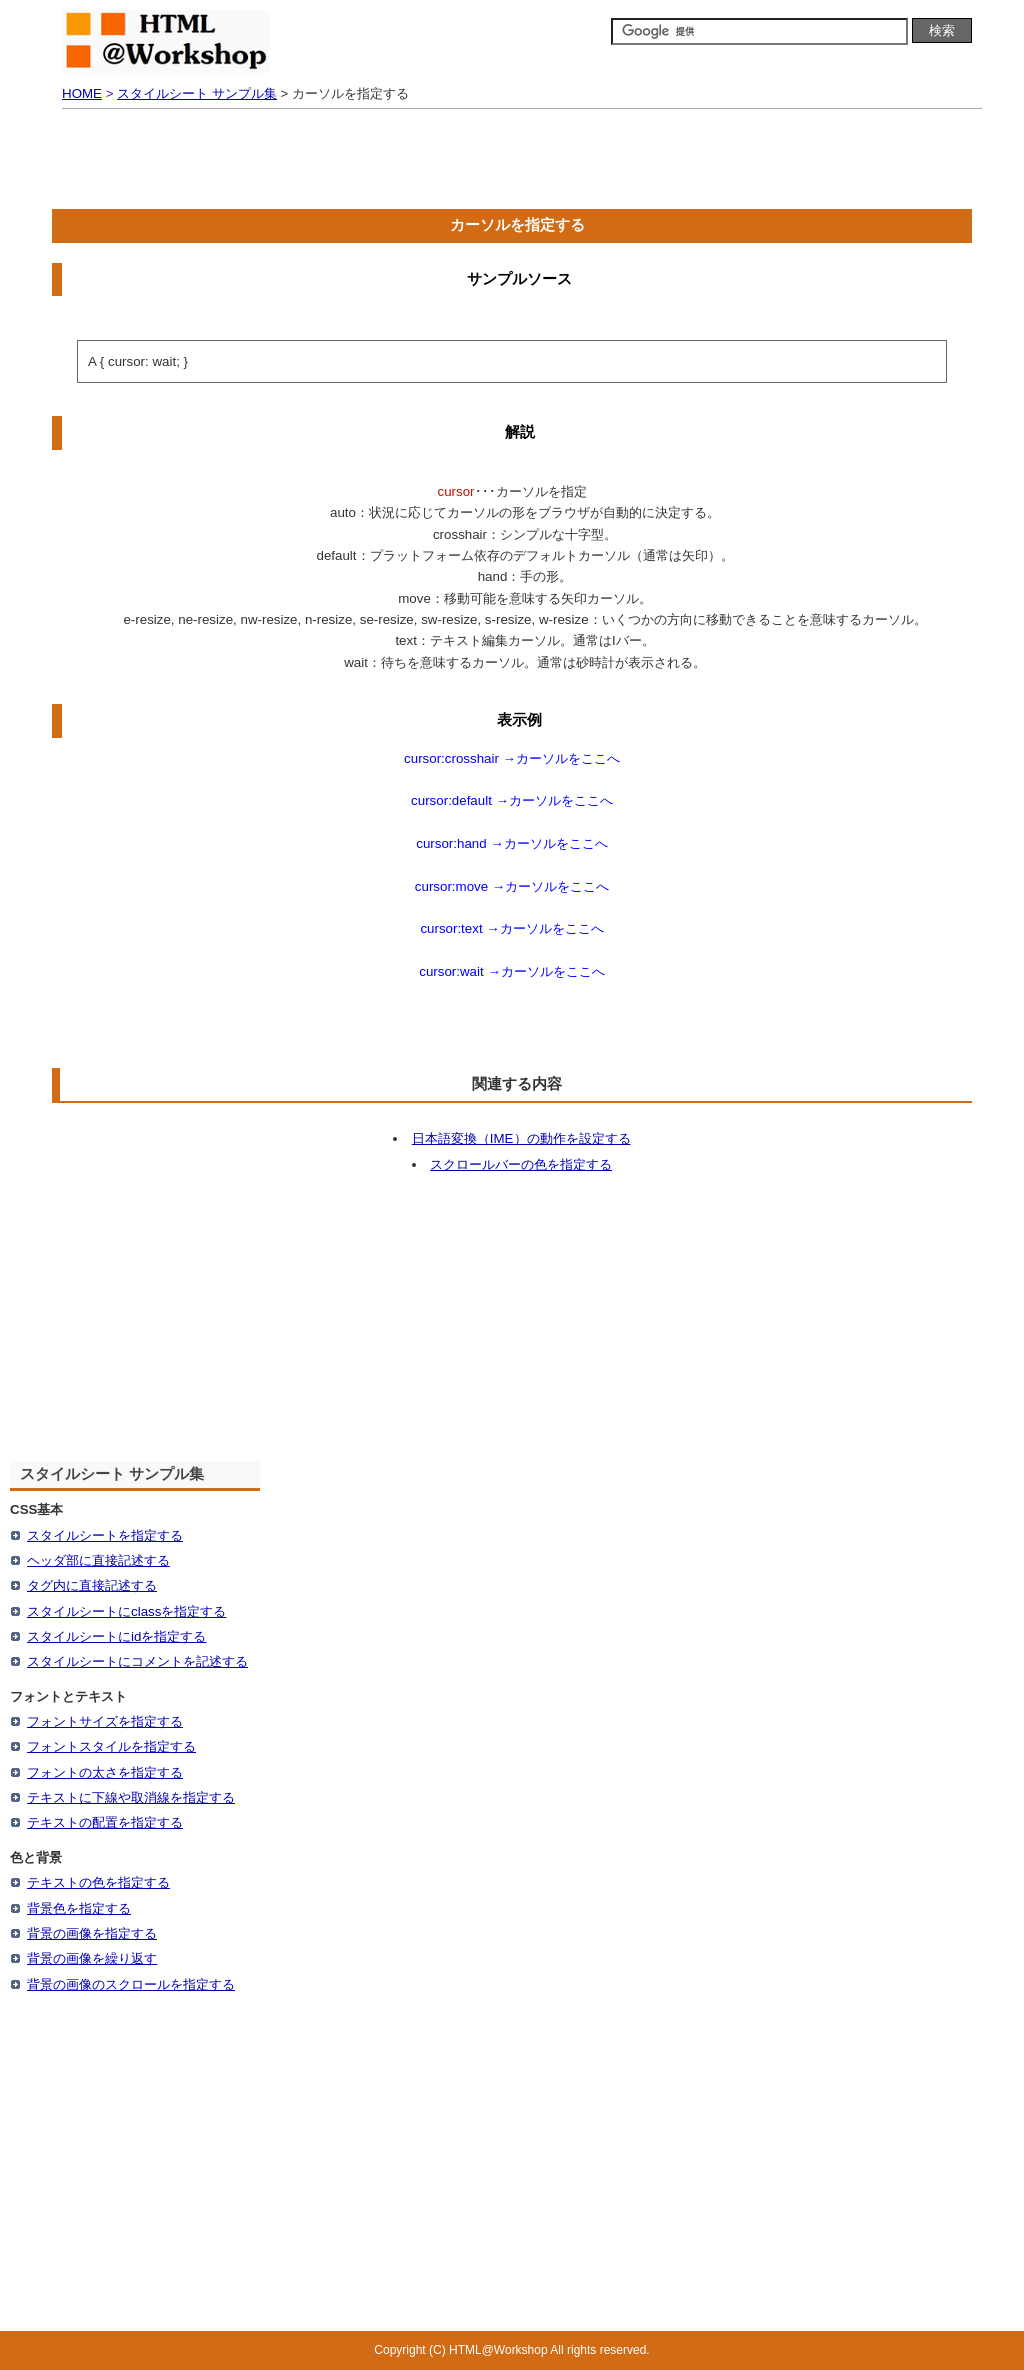 The width and height of the screenshot is (1024, 2370). I want to click on スクロールバーの色を指定する, so click(521, 1164).